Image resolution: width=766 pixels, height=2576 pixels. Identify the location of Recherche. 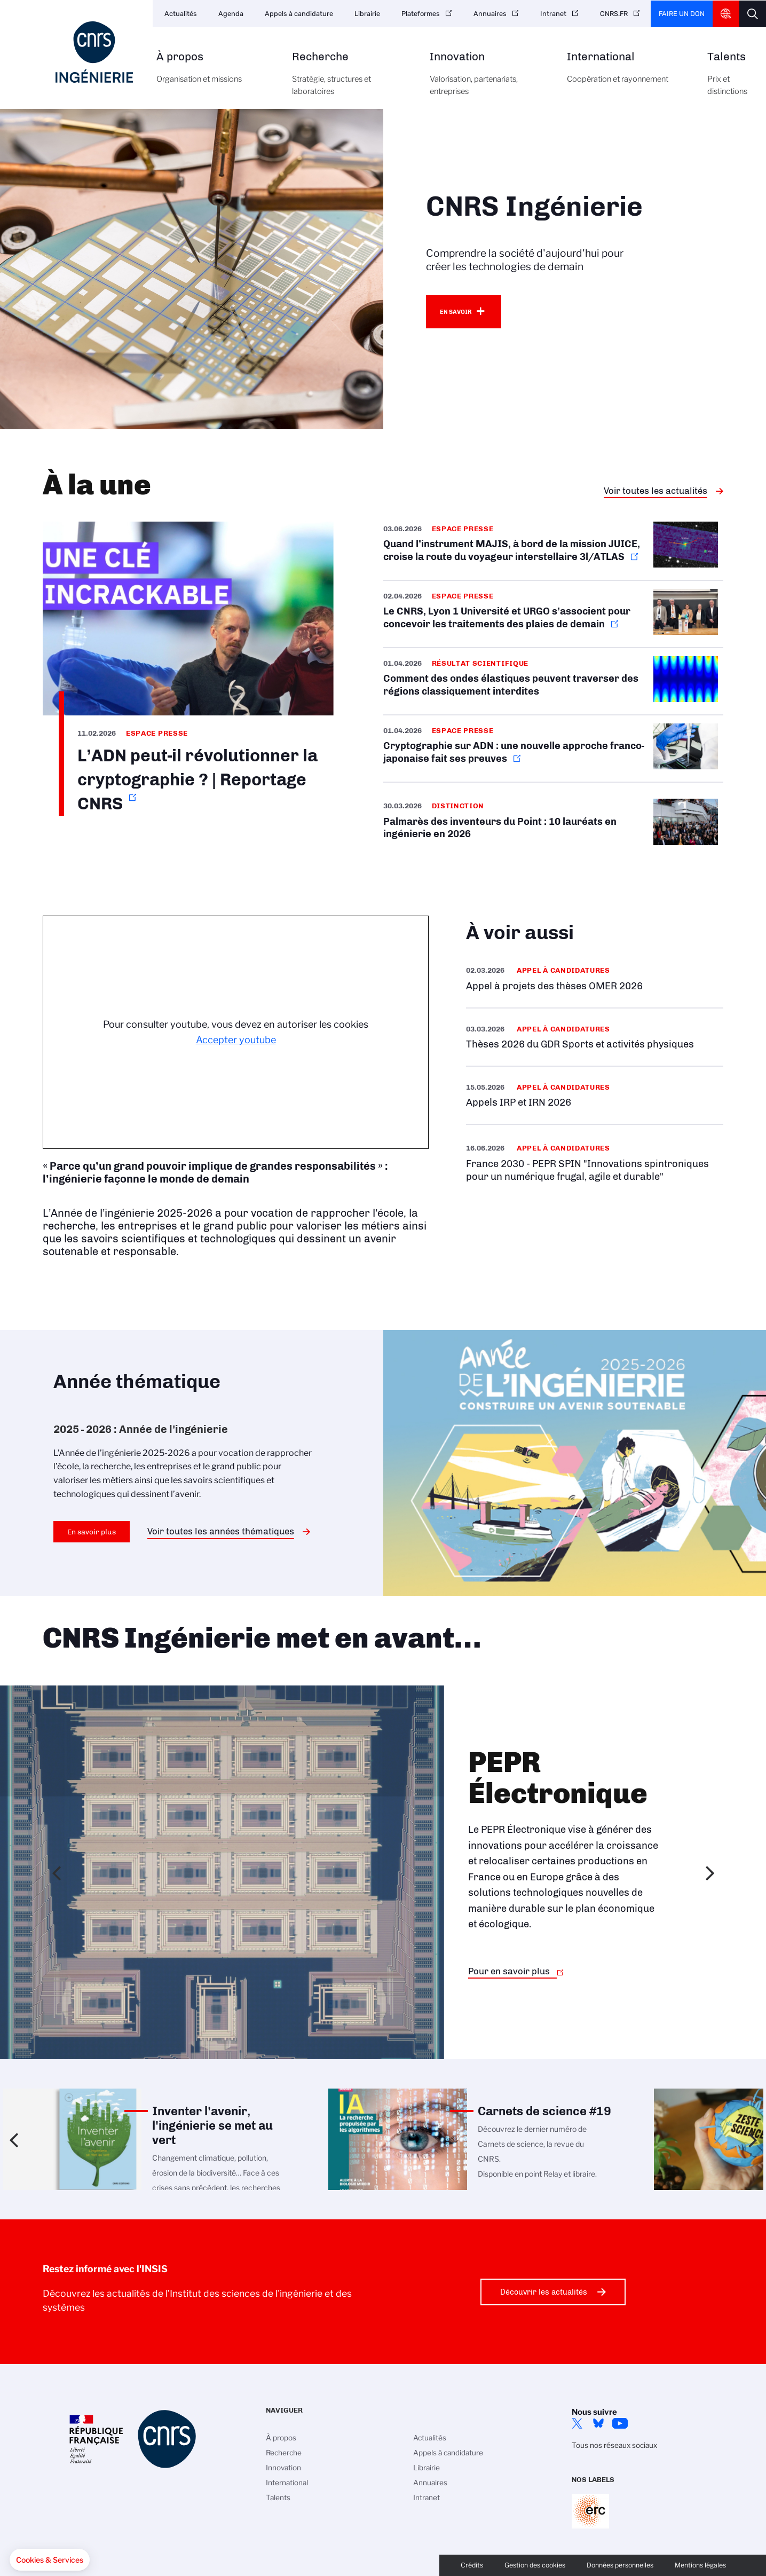
(349, 79).